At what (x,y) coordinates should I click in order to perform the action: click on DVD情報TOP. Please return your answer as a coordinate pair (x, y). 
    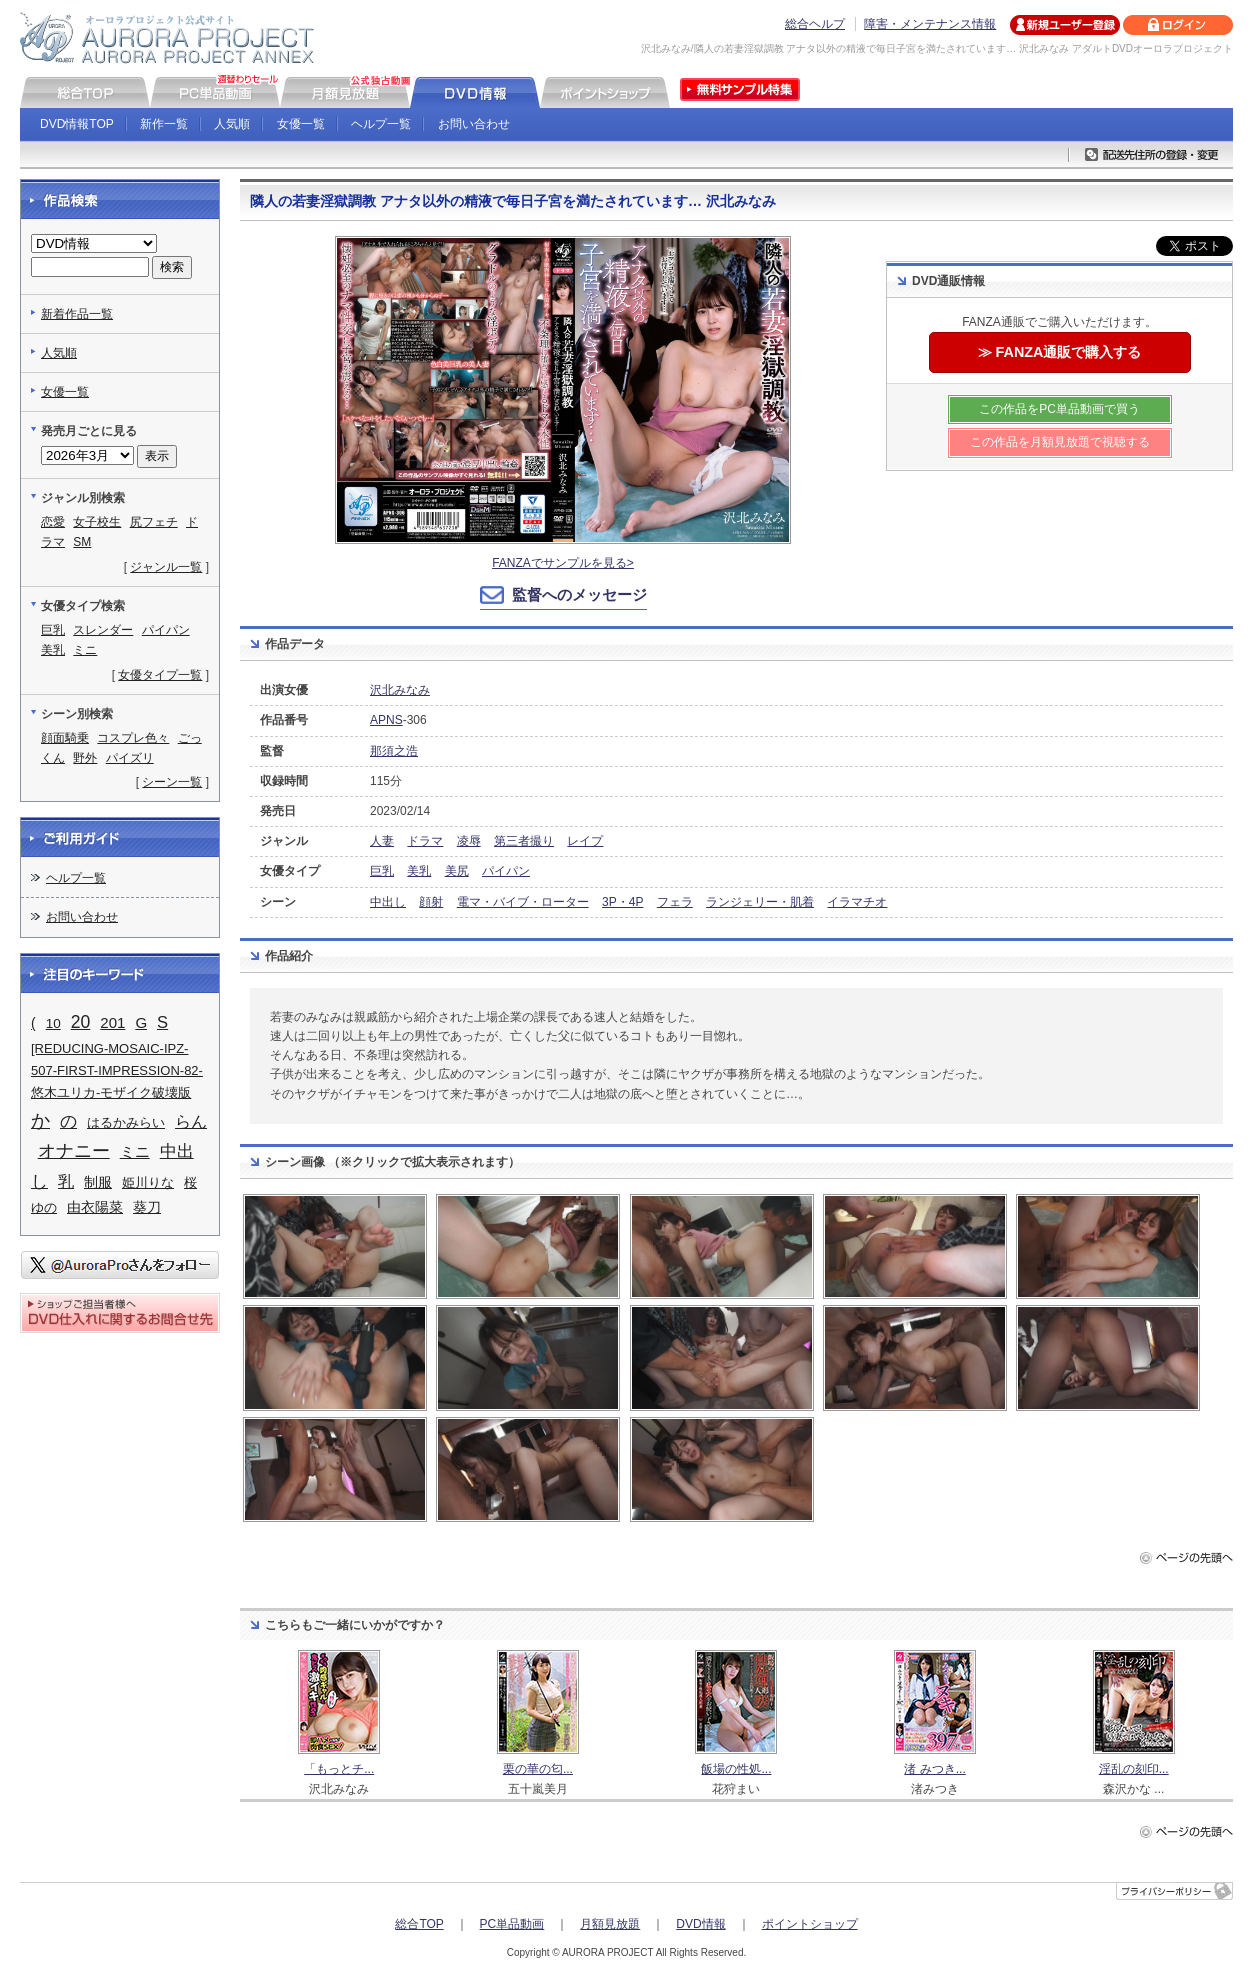
    Looking at the image, I should click on (77, 124).